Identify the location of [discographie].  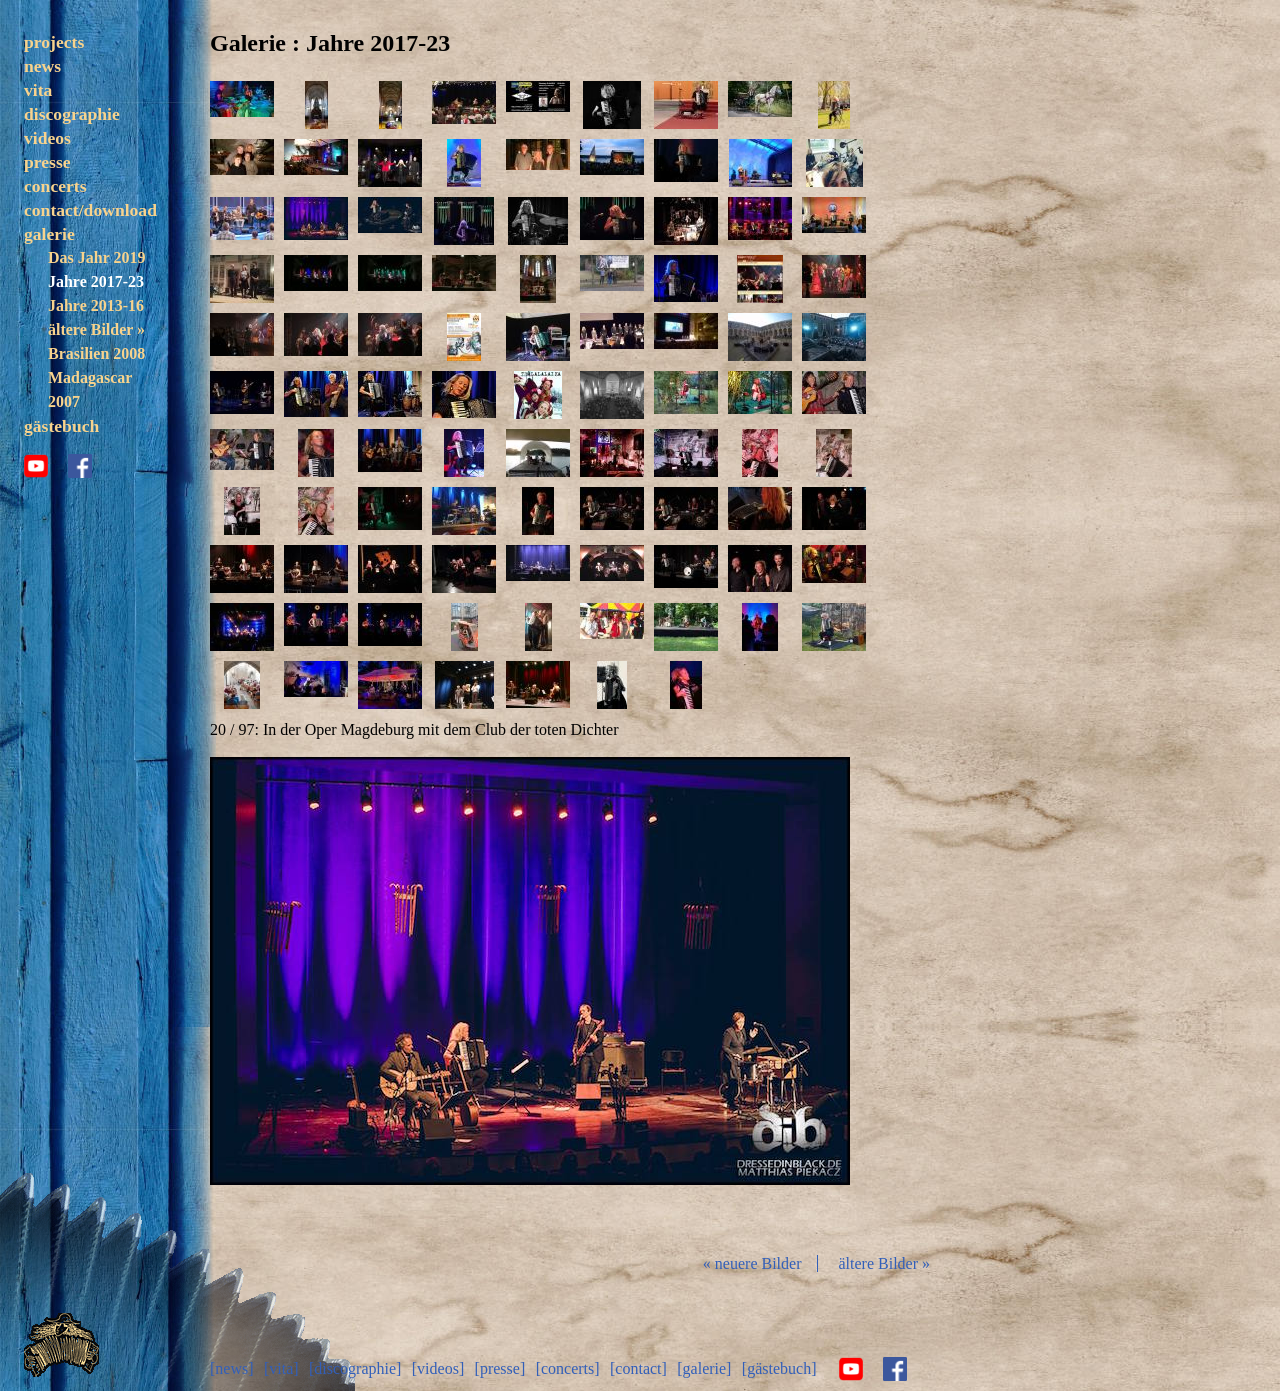
(355, 1368).